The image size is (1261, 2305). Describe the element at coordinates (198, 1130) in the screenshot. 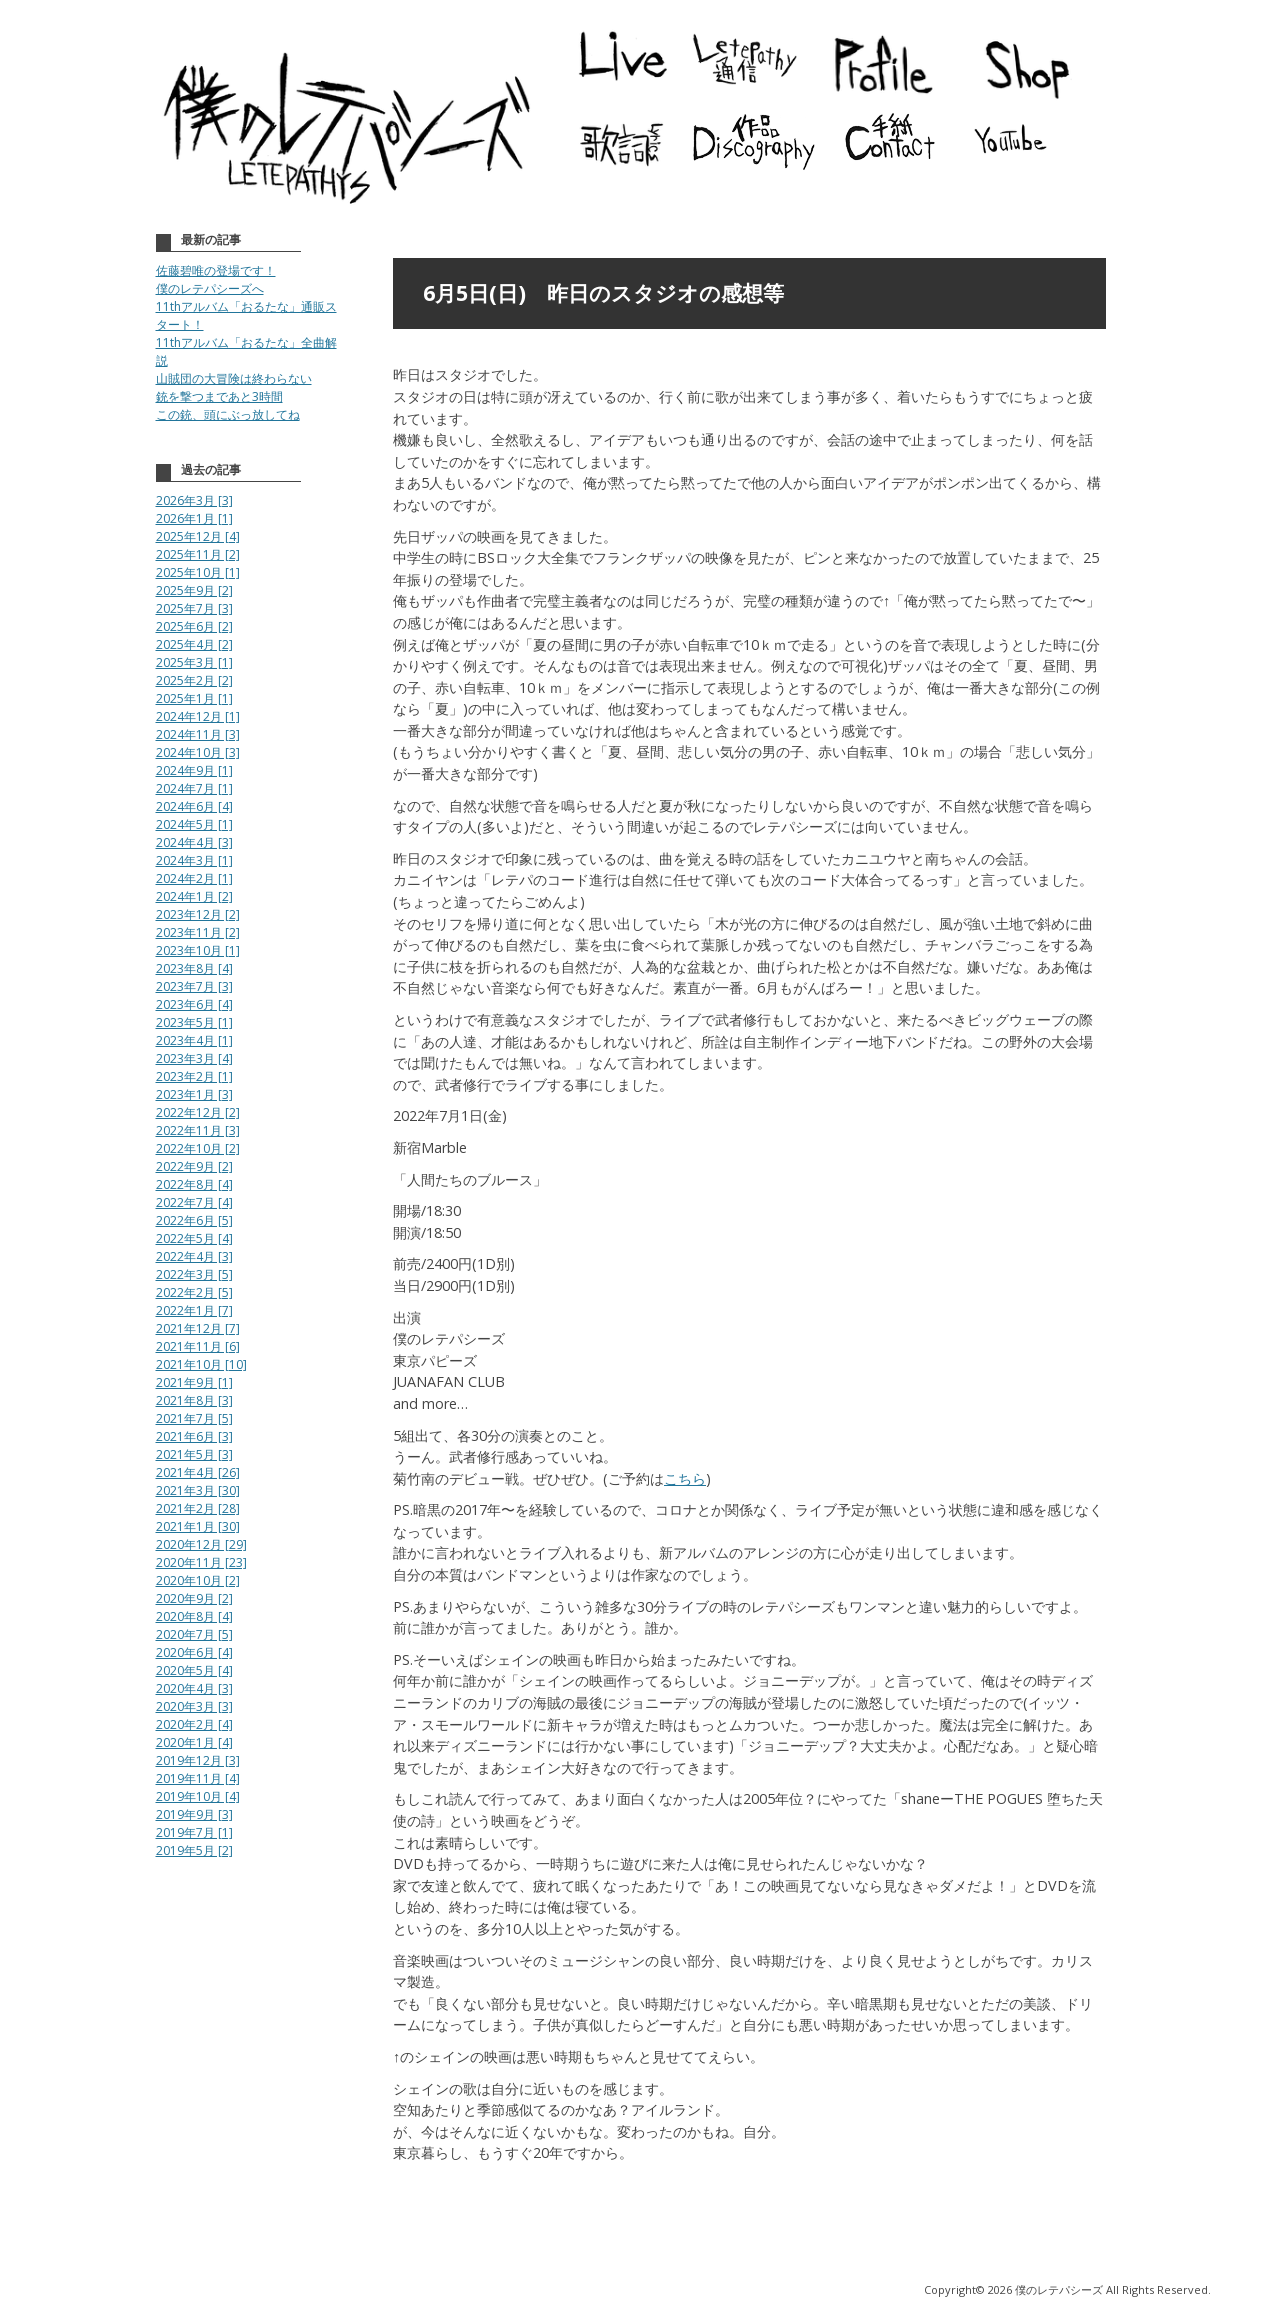

I see `2022年11月 [3]` at that location.